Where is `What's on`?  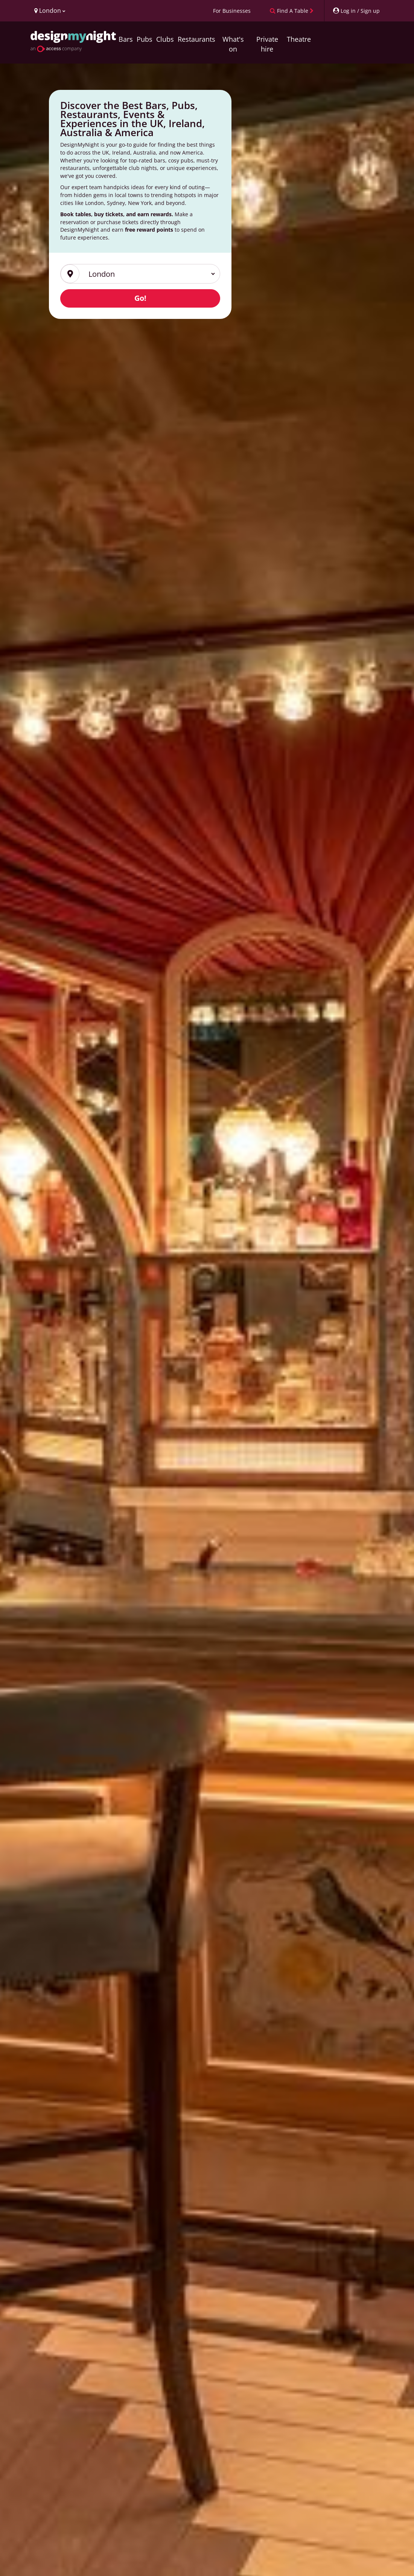 What's on is located at coordinates (233, 44).